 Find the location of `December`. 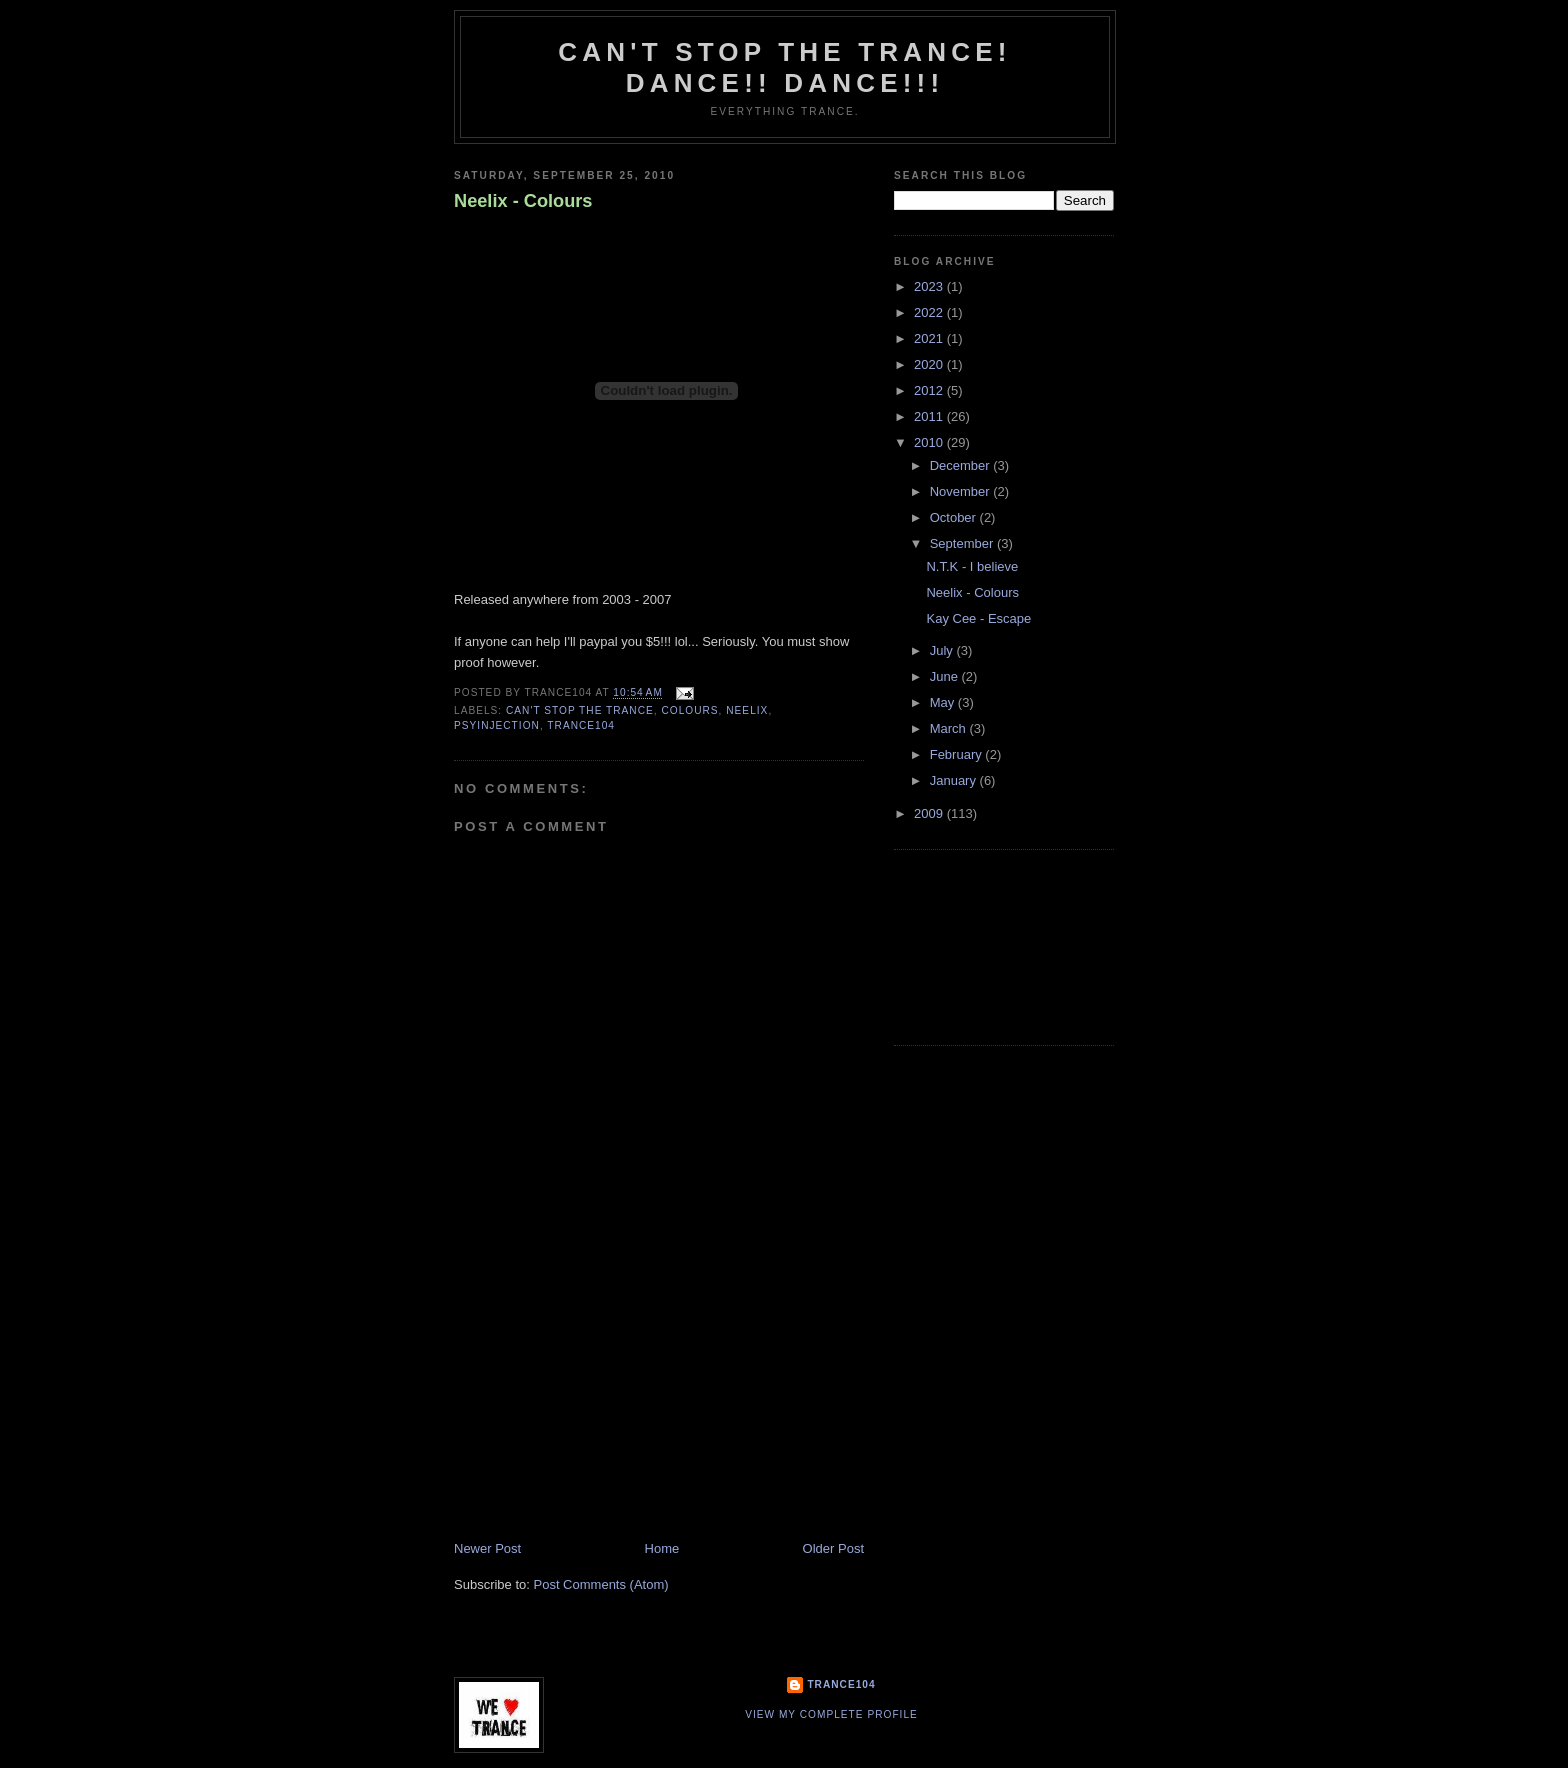

December is located at coordinates (962, 465).